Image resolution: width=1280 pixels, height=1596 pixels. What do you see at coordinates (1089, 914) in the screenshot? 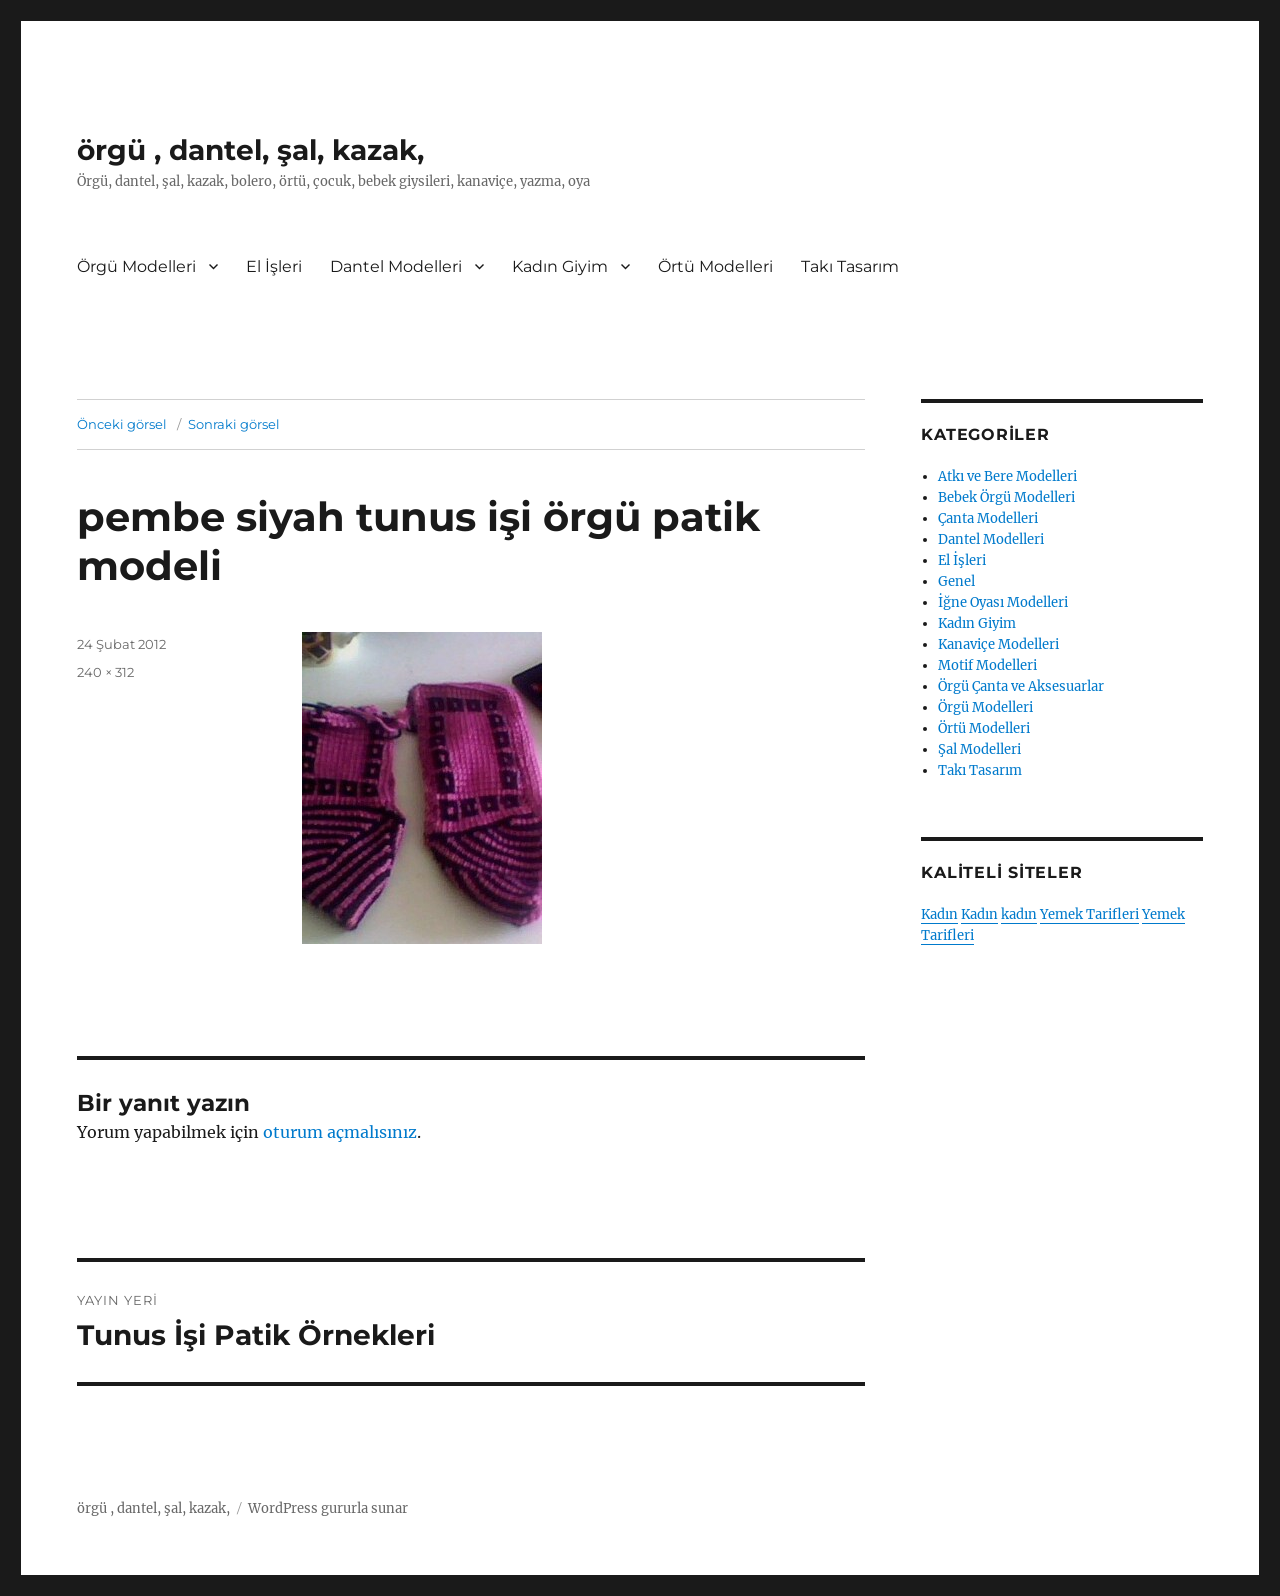
I see `Yemek Tarifleri` at bounding box center [1089, 914].